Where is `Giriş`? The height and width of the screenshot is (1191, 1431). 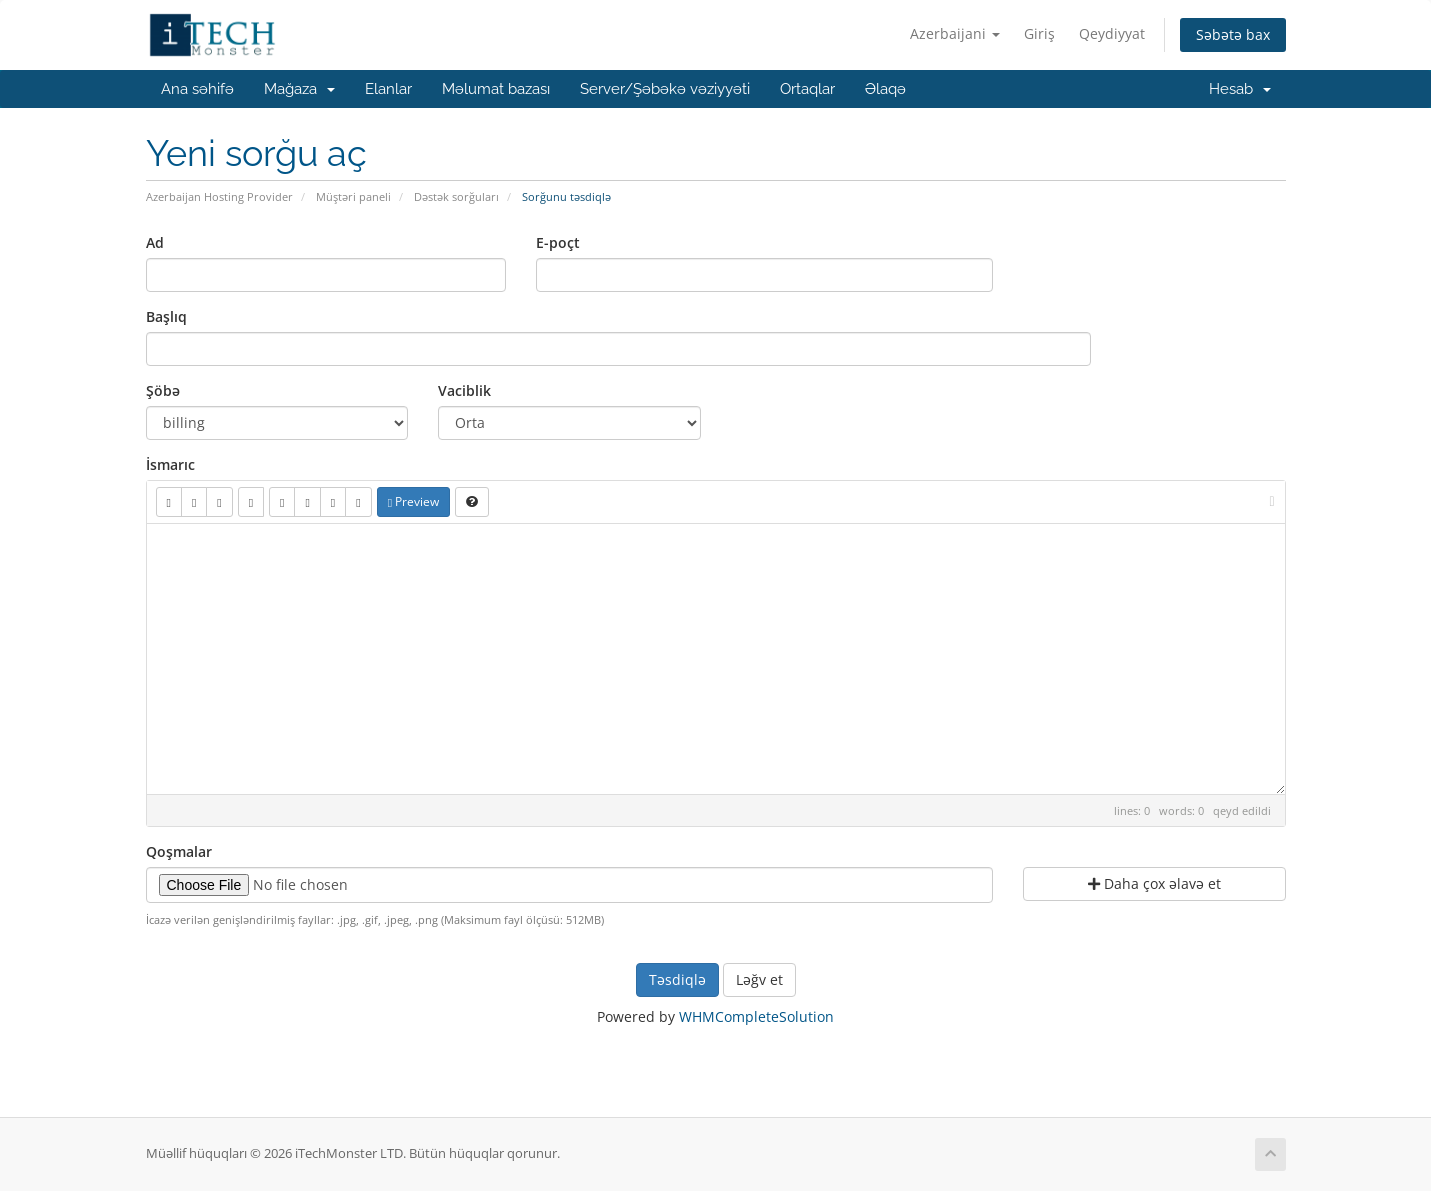
Giriş is located at coordinates (1039, 33).